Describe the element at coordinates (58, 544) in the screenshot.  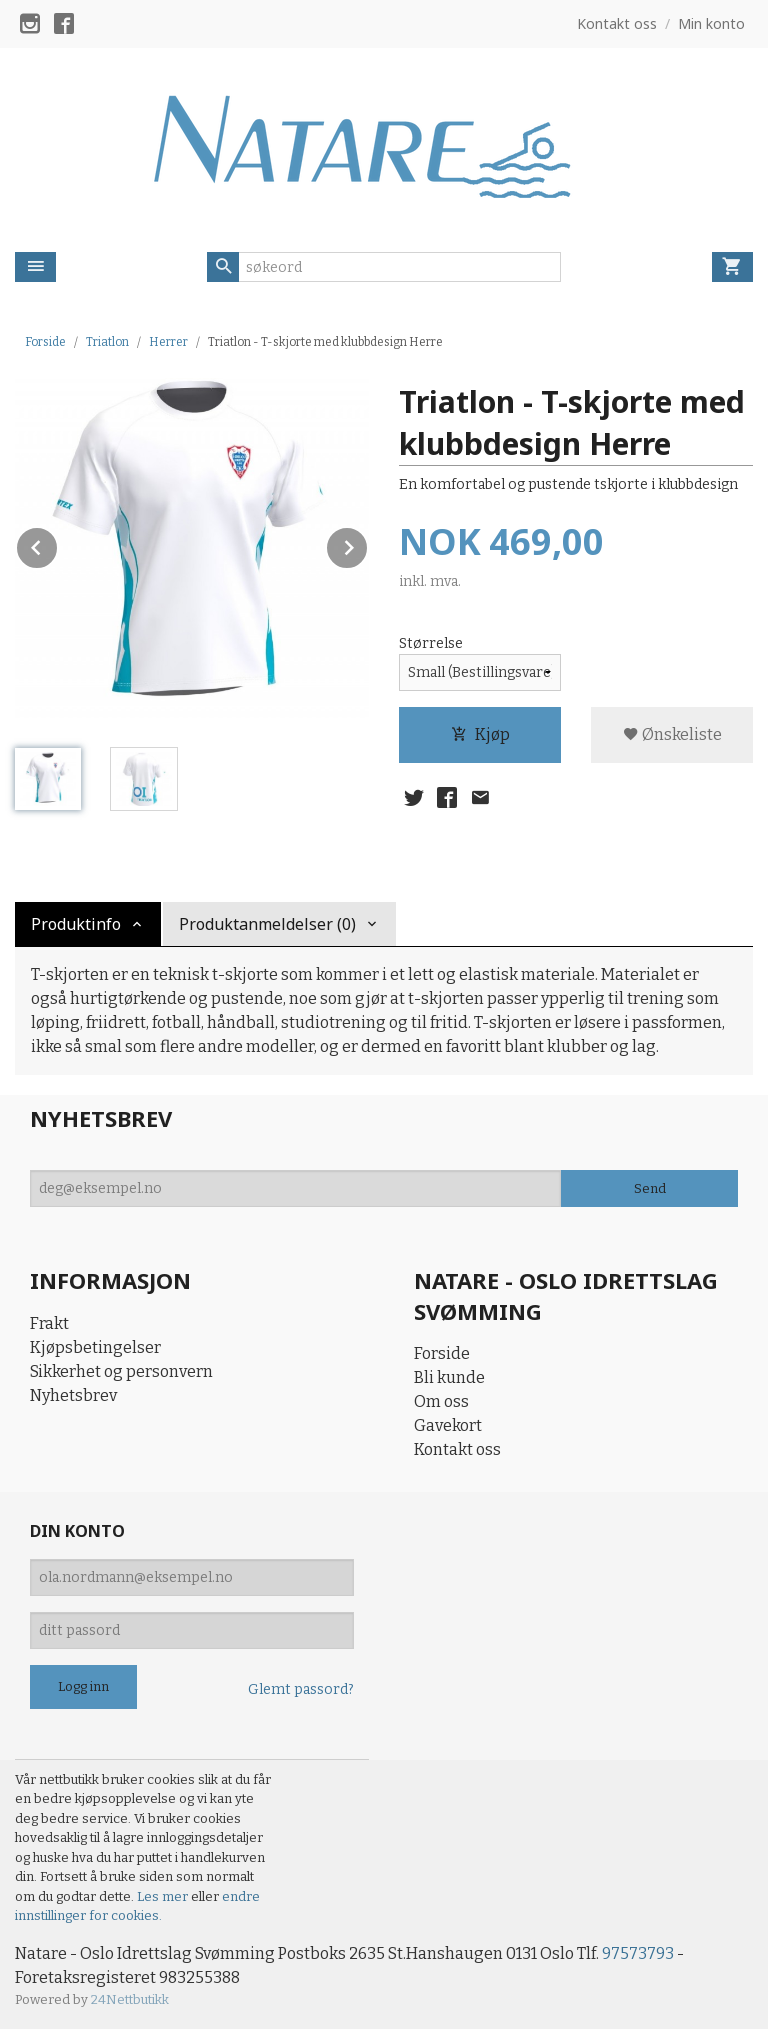
I see `Prev` at that location.